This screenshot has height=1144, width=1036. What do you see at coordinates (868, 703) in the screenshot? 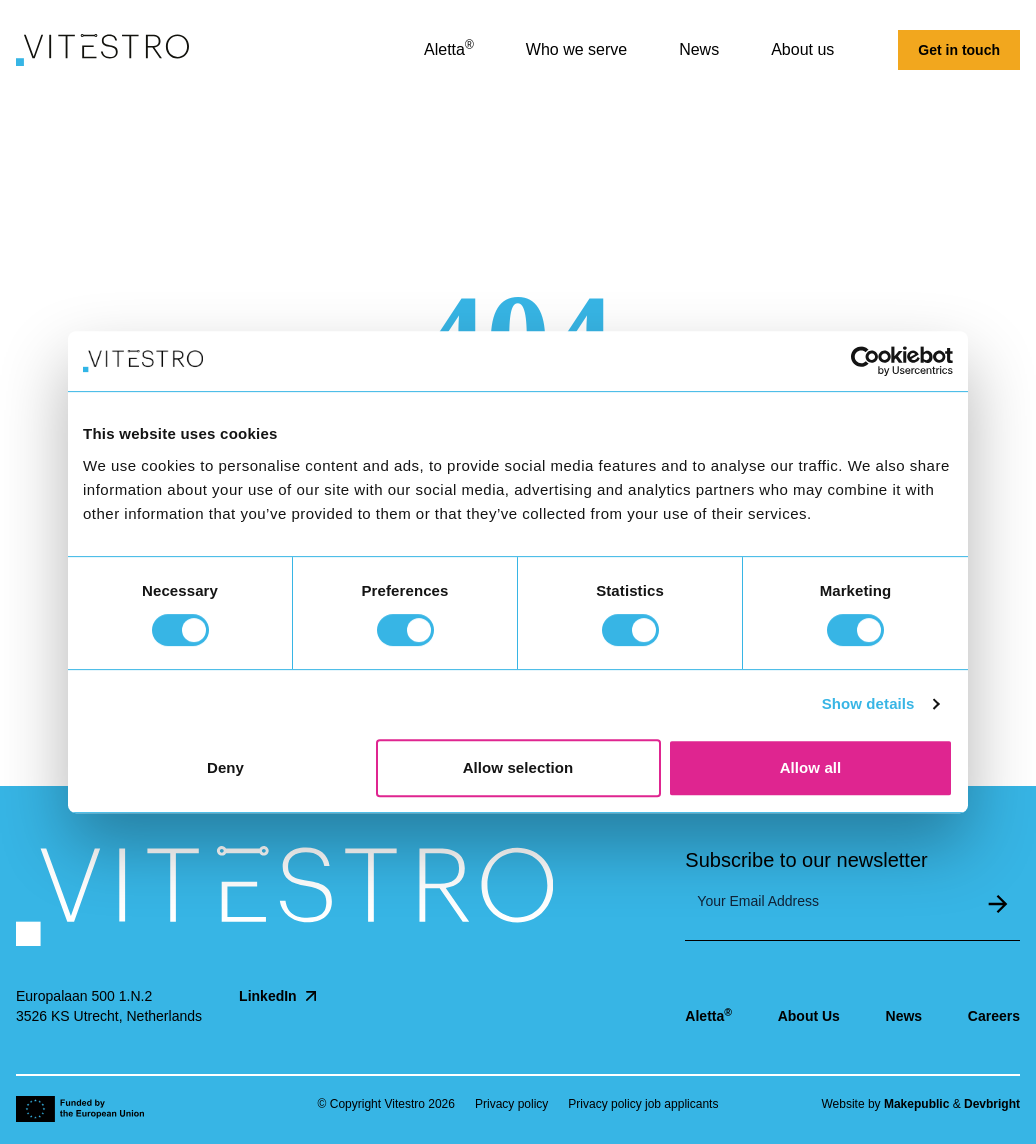
I see `Show details` at bounding box center [868, 703].